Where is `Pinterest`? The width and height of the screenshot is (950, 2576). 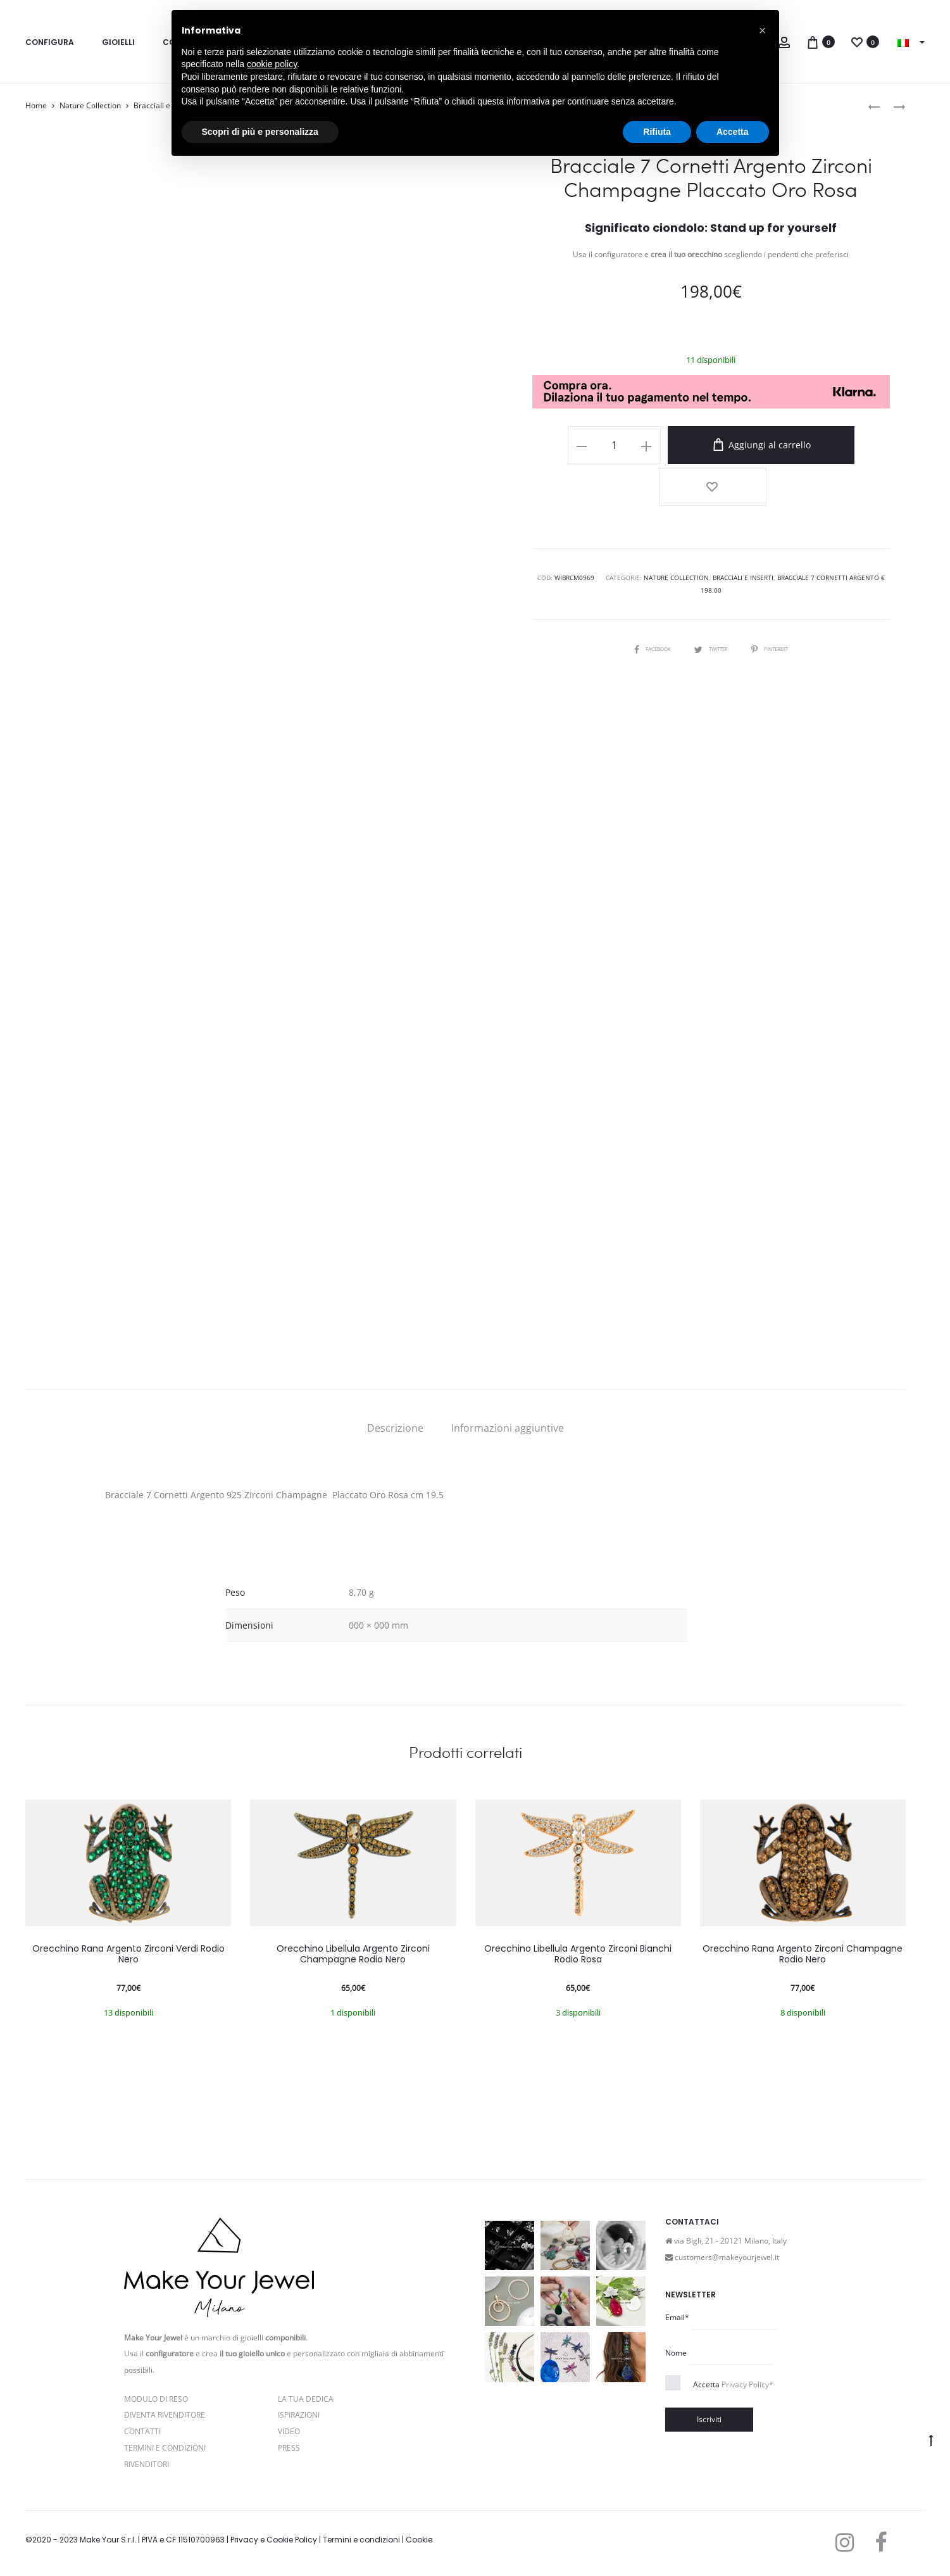
Pinterest is located at coordinates (777, 601).